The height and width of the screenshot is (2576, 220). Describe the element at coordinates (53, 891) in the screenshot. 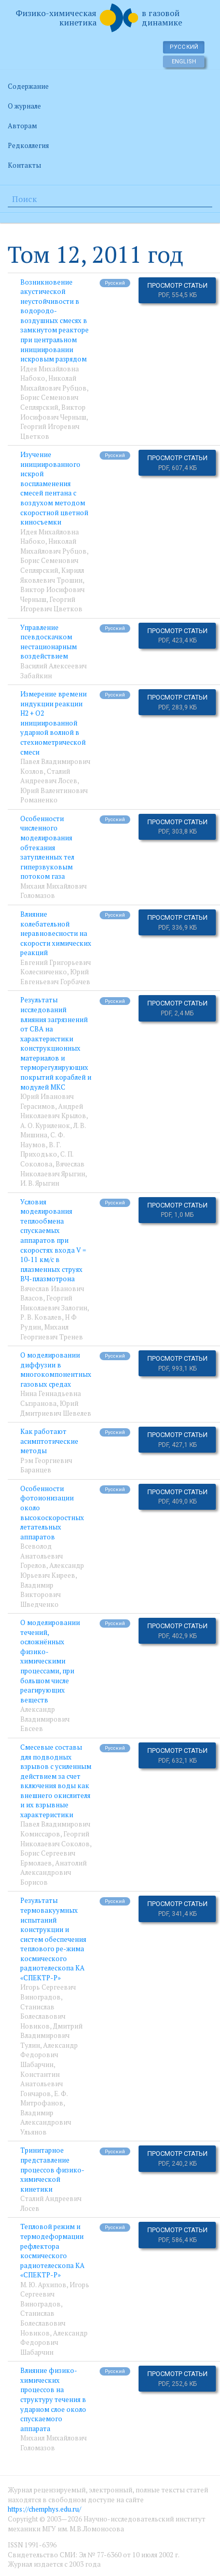

I see `Михаил Михайлович Голомазов` at that location.